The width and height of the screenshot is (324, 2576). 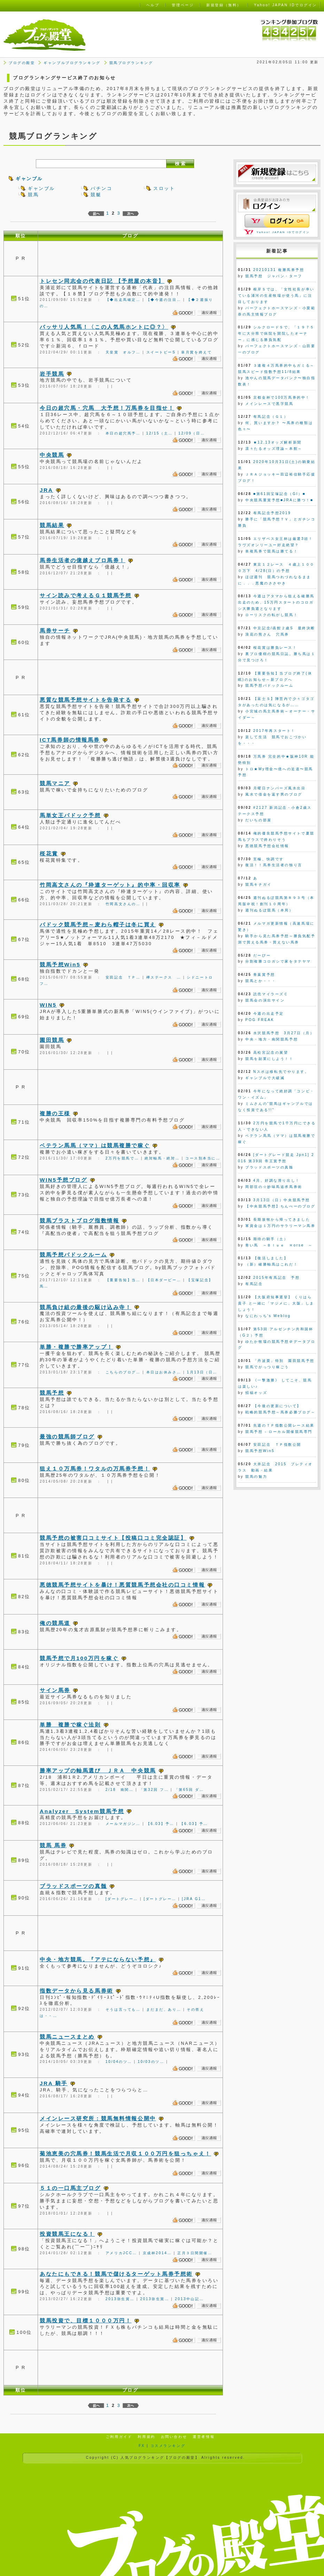 What do you see at coordinates (159, 433) in the screenshot?
I see `12/15（土…` at bounding box center [159, 433].